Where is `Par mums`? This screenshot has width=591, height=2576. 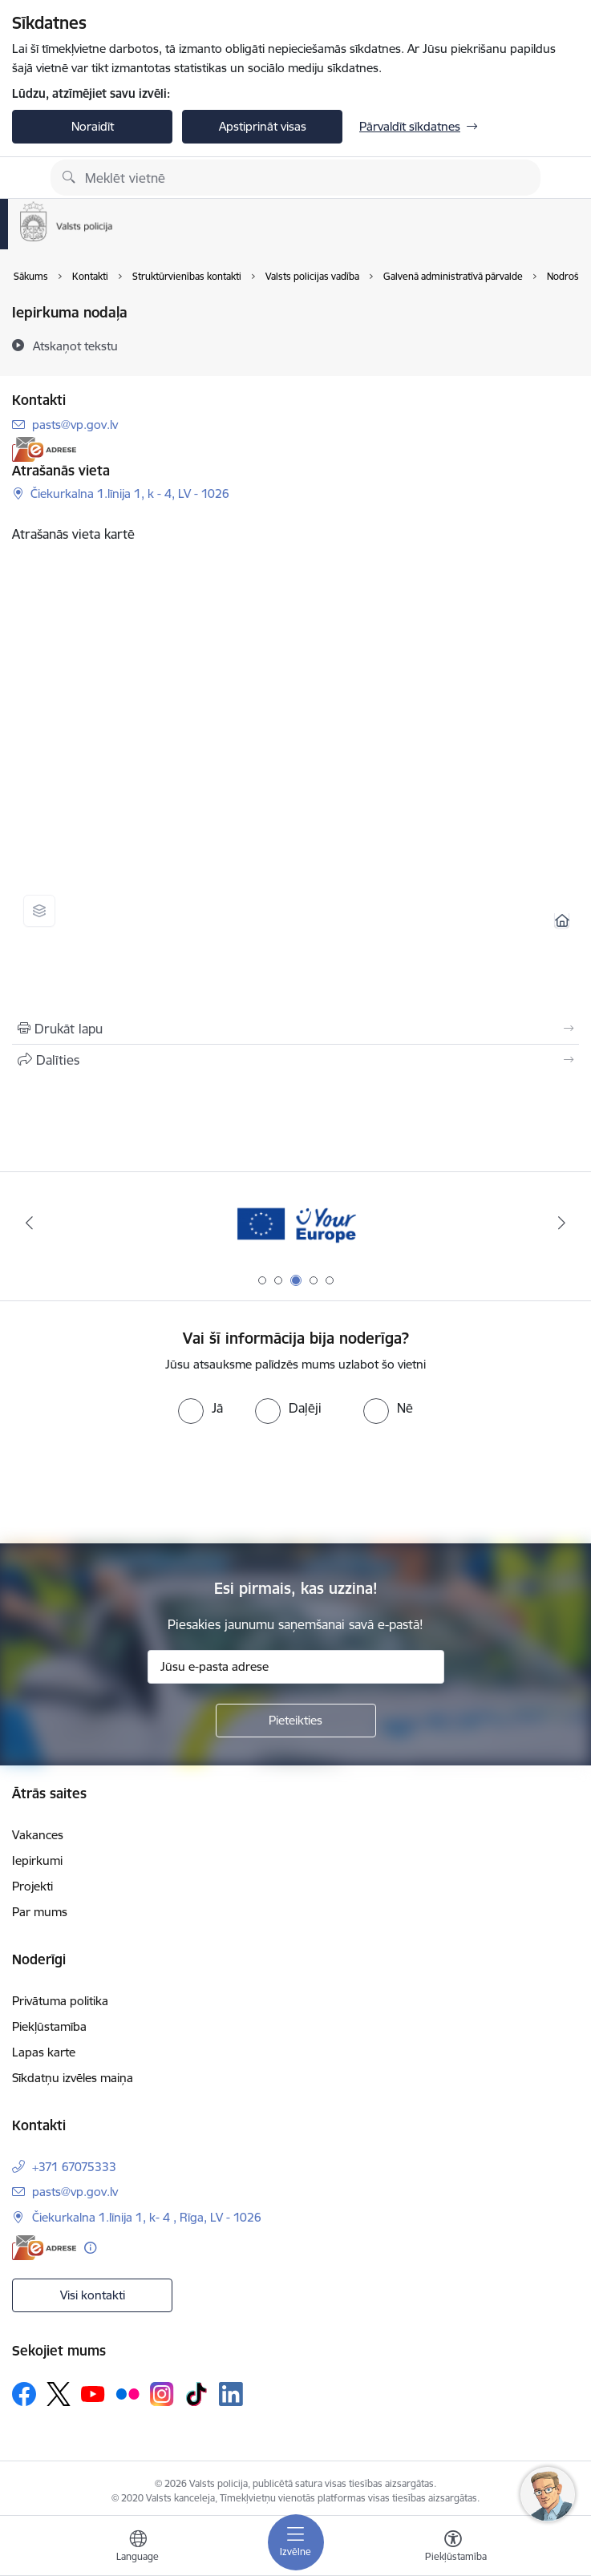 Par mums is located at coordinates (39, 1911).